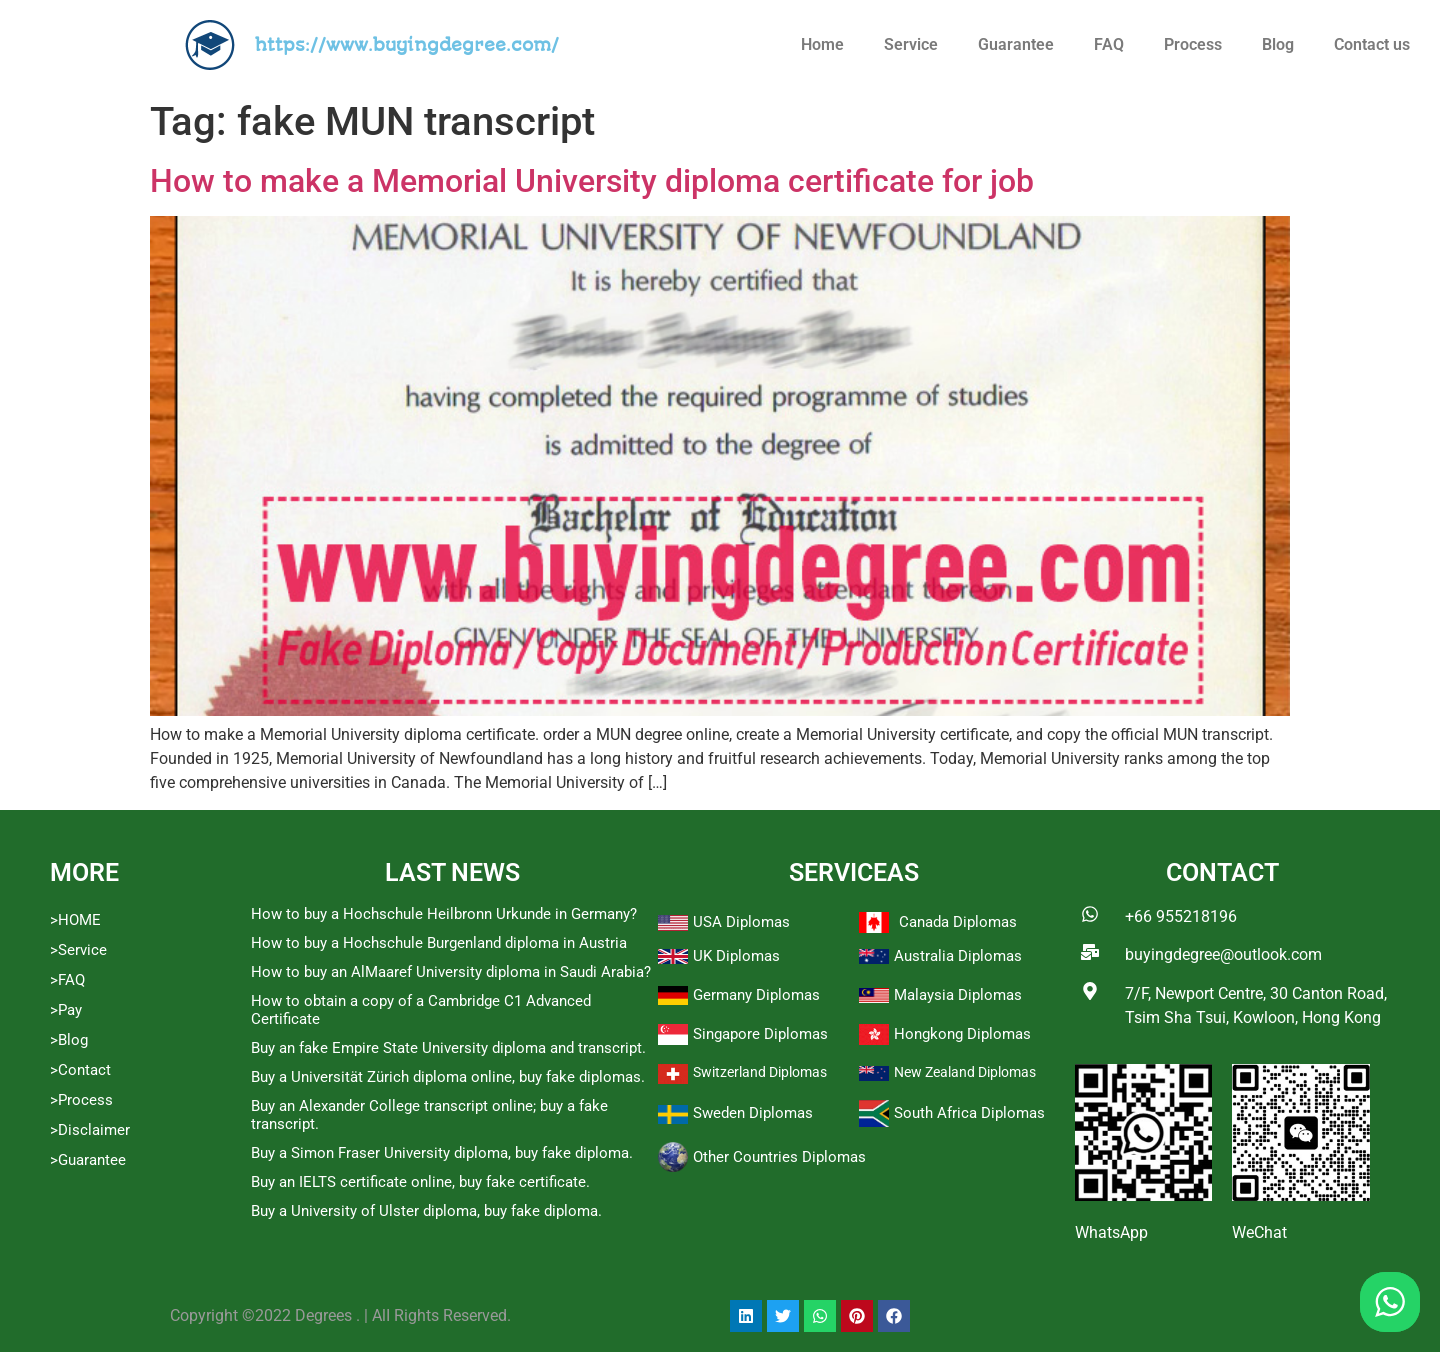 The image size is (1440, 1352). I want to click on >Service, so click(78, 950).